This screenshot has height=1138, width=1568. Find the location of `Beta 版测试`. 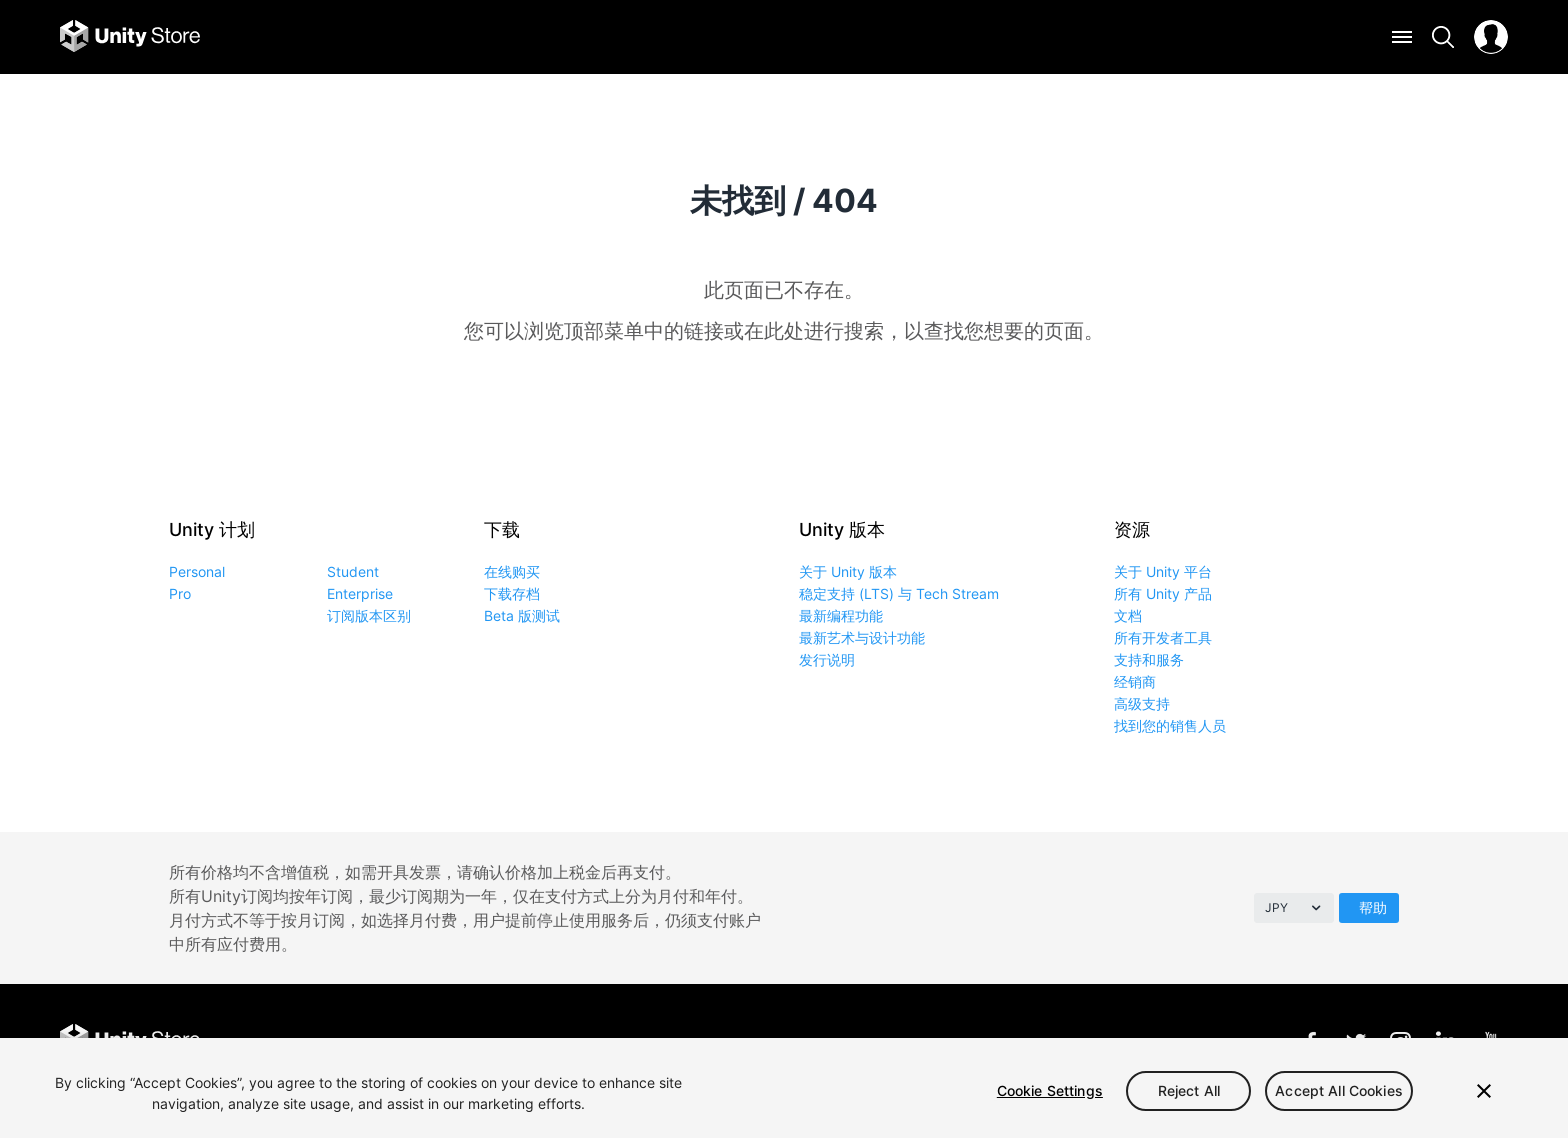

Beta 版测试 is located at coordinates (522, 615).